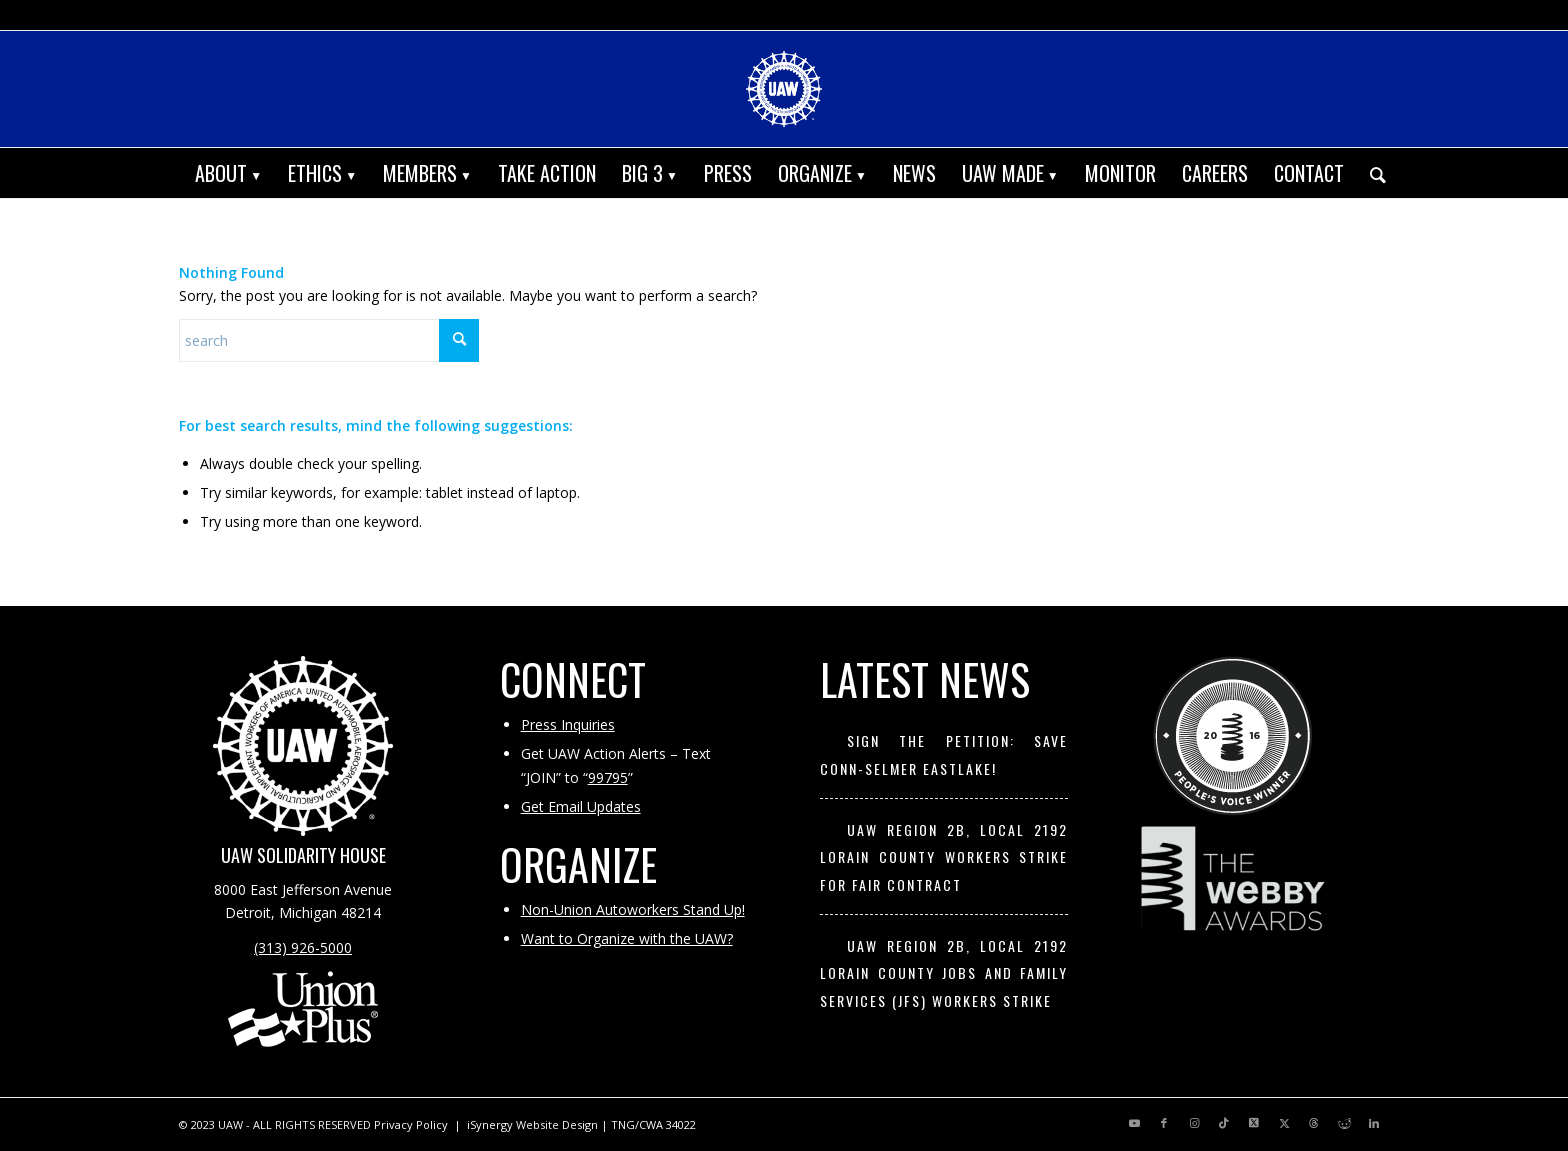  I want to click on Press Inquiries, so click(568, 724).